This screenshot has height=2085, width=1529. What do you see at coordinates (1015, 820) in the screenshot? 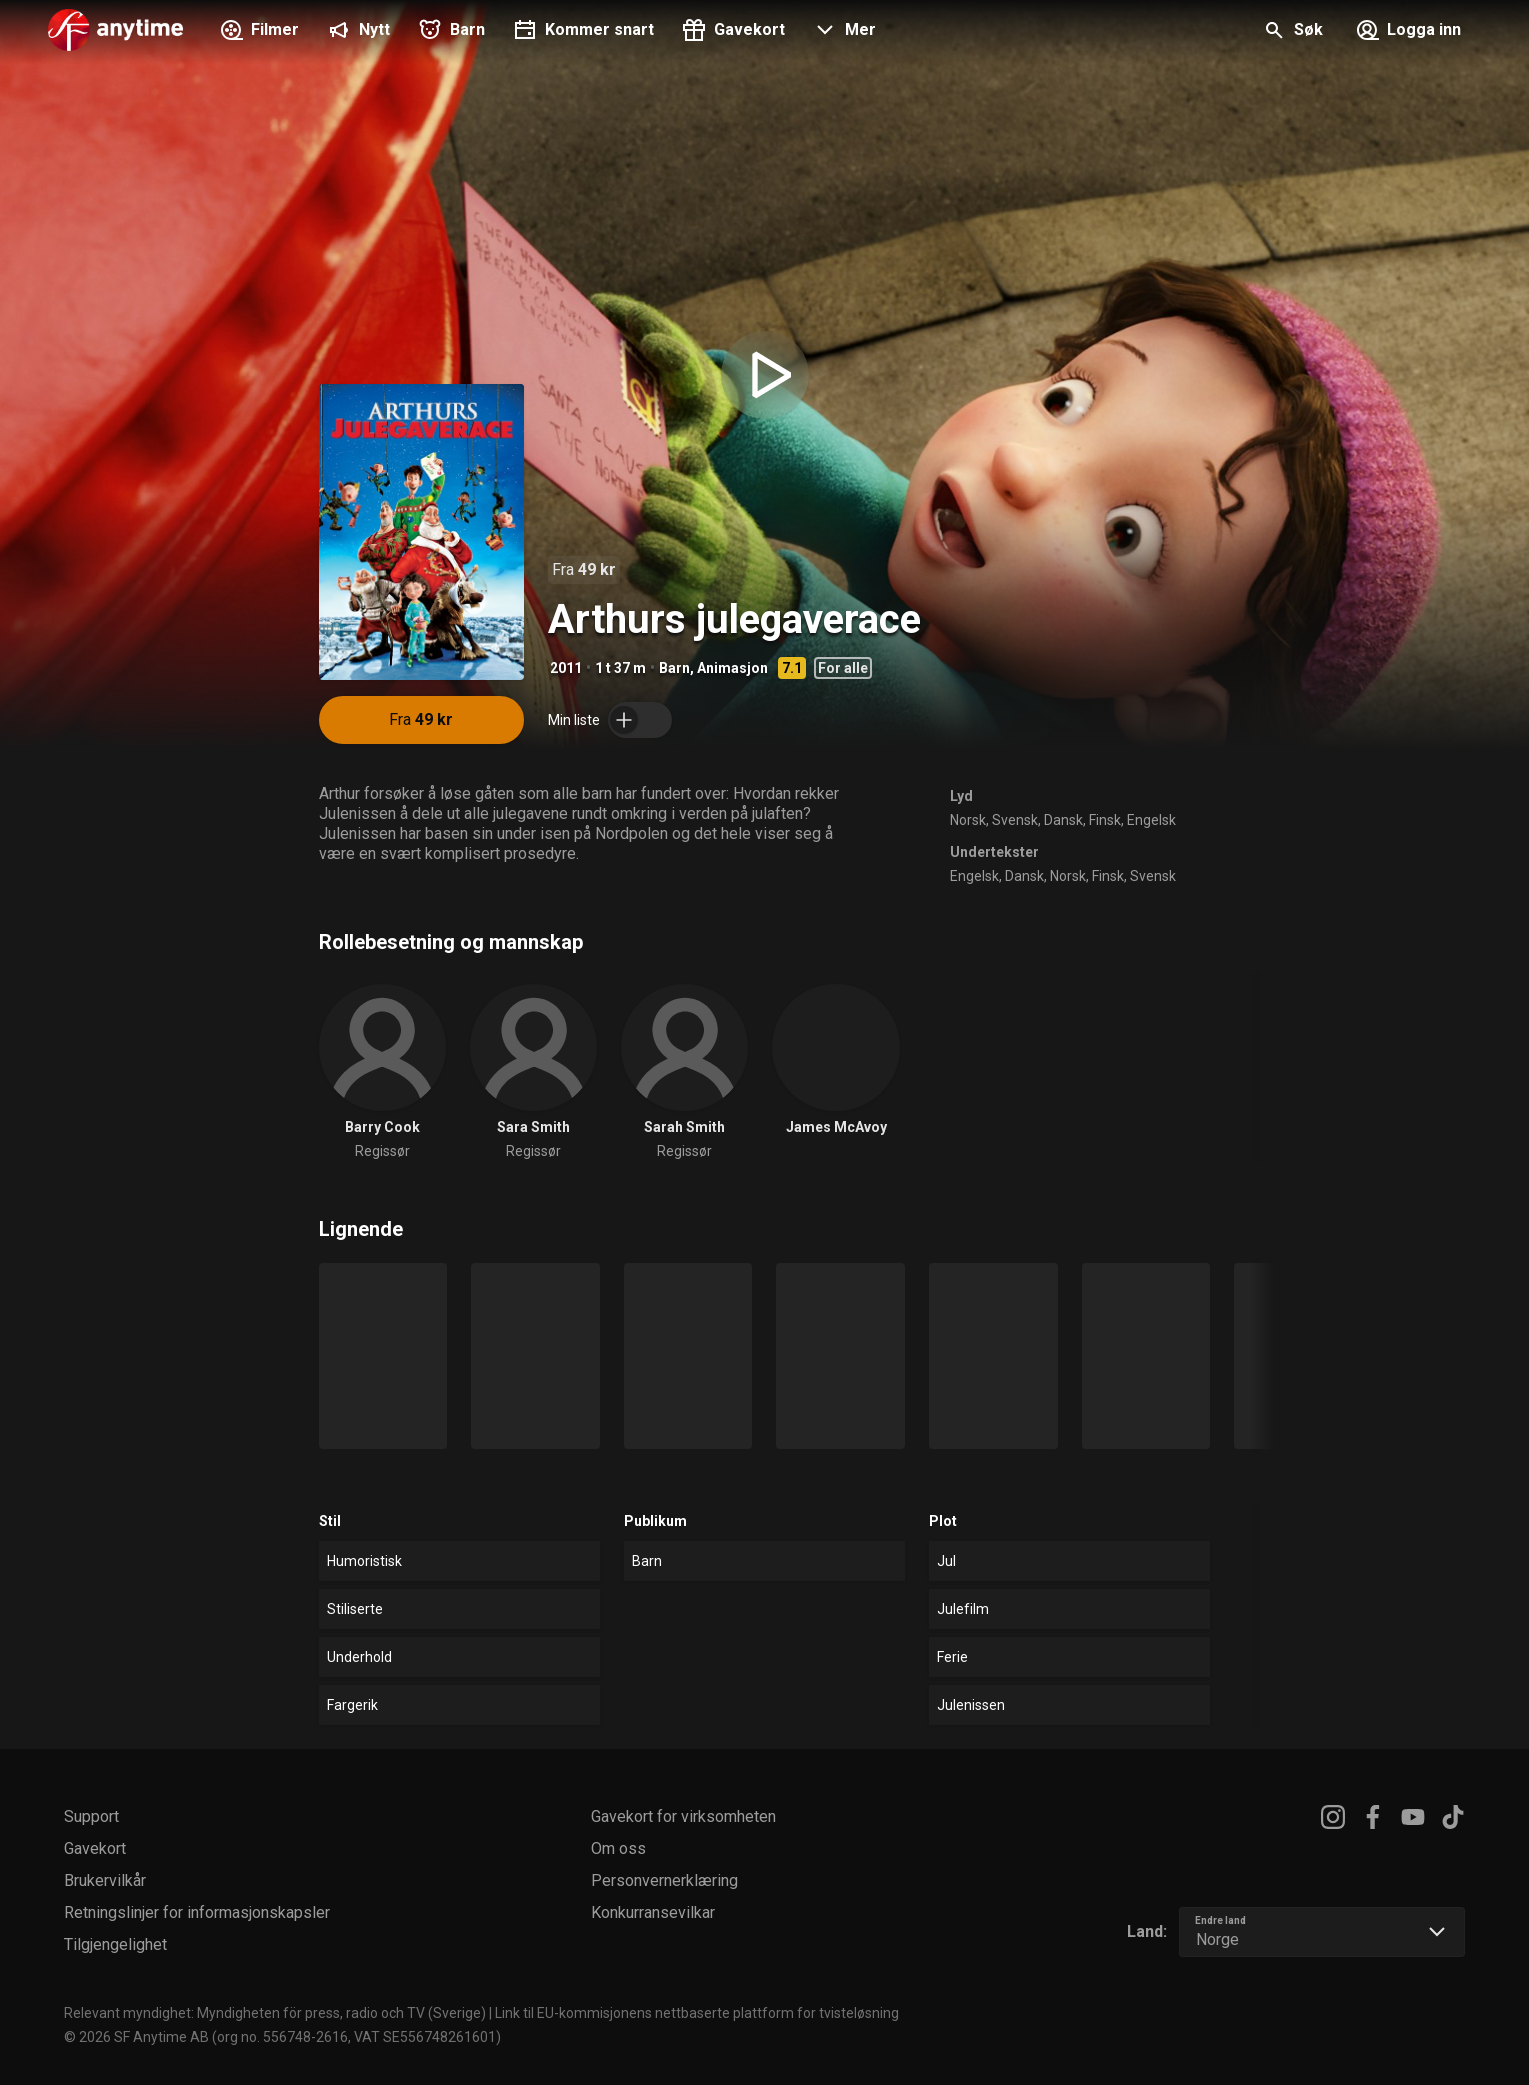
I see `Svensk` at bounding box center [1015, 820].